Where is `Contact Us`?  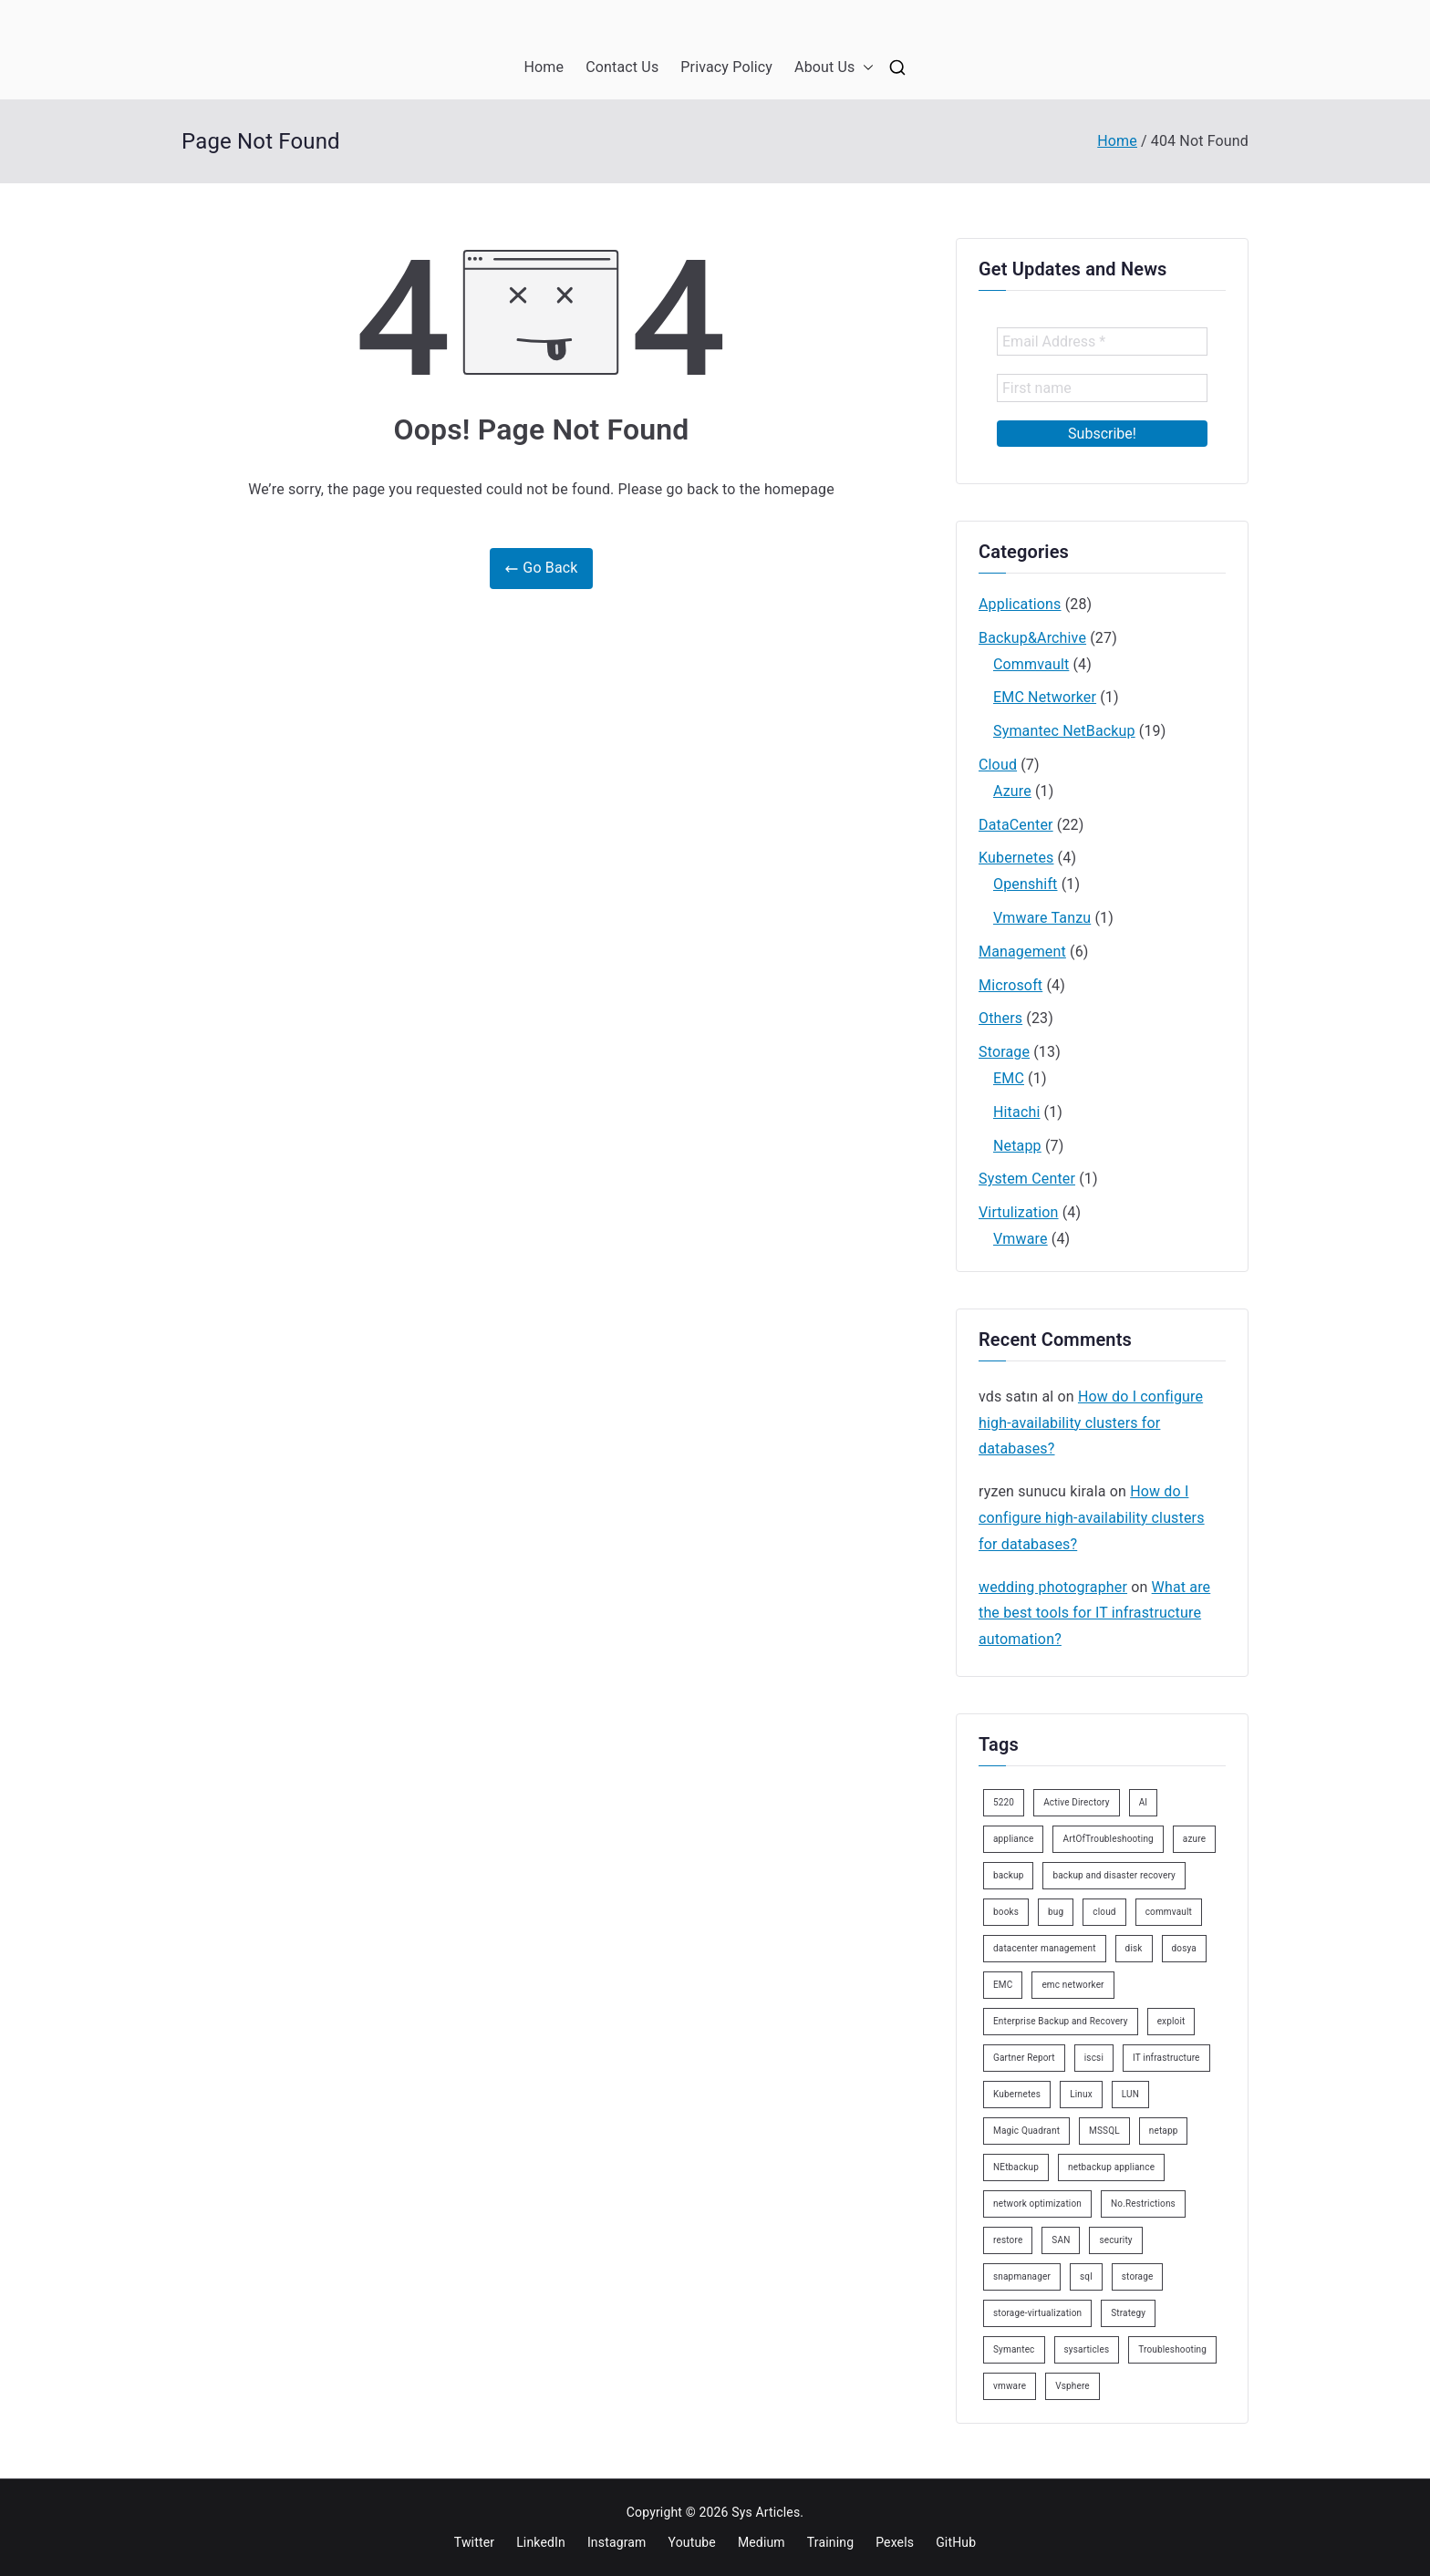
Contact Us is located at coordinates (621, 67).